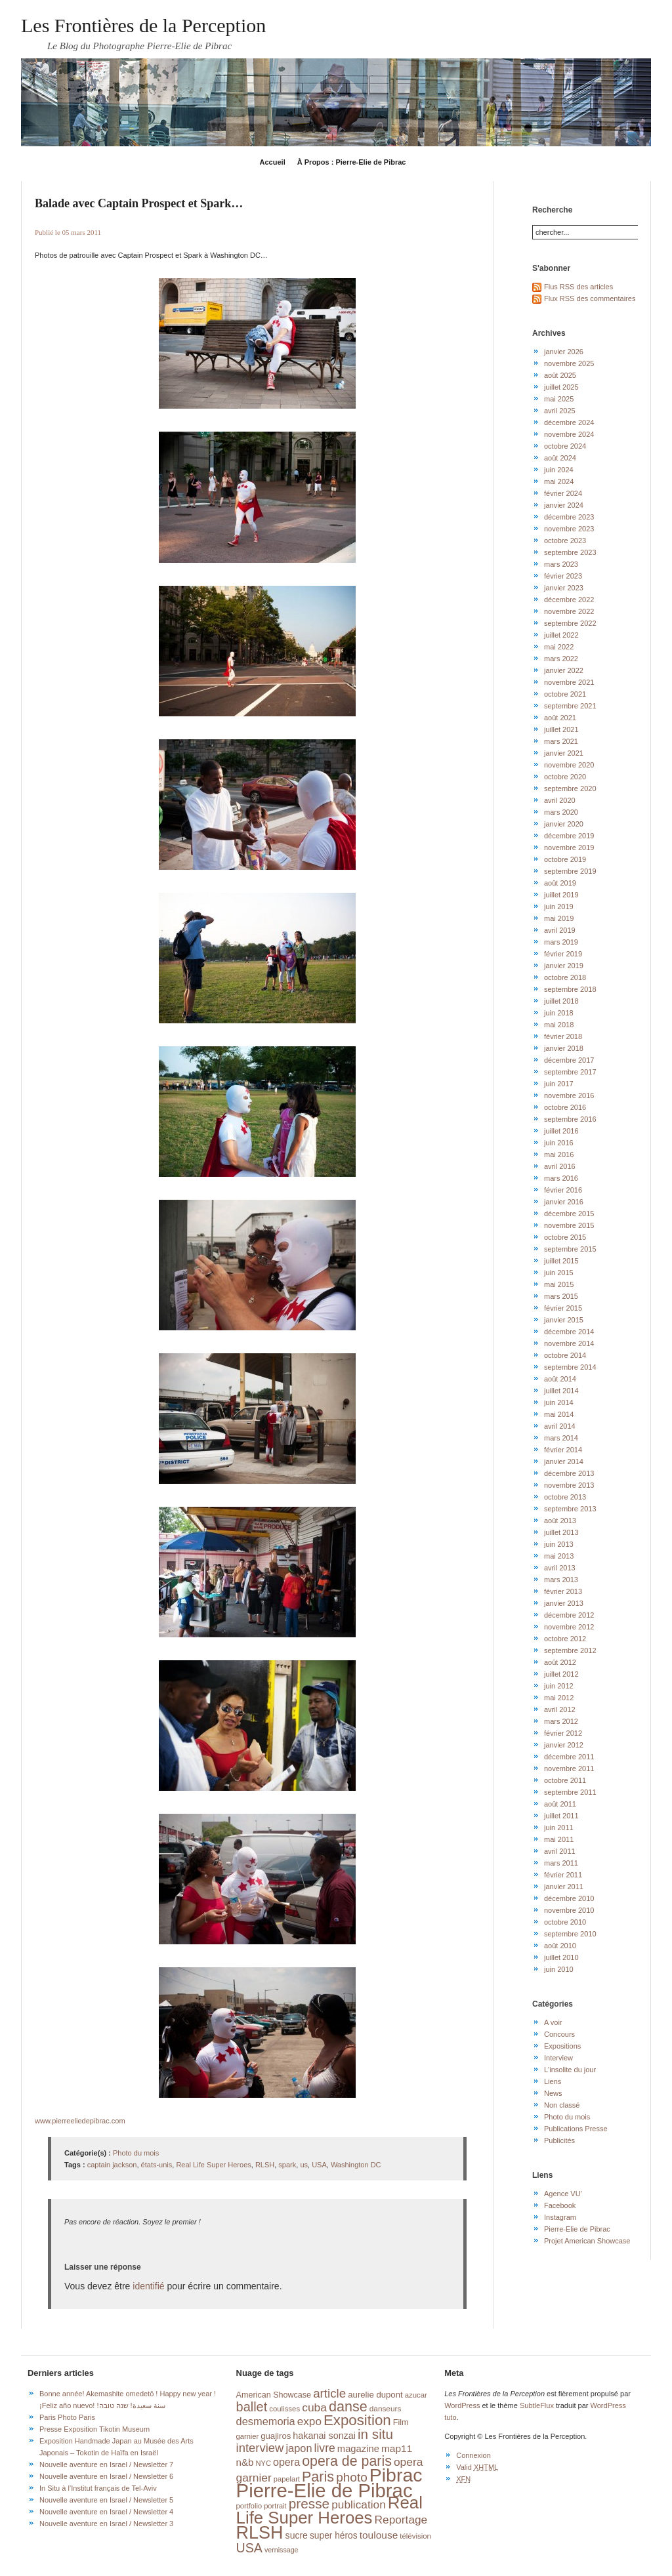 Image resolution: width=672 pixels, height=2576 pixels. What do you see at coordinates (570, 623) in the screenshot?
I see `septembre 2022` at bounding box center [570, 623].